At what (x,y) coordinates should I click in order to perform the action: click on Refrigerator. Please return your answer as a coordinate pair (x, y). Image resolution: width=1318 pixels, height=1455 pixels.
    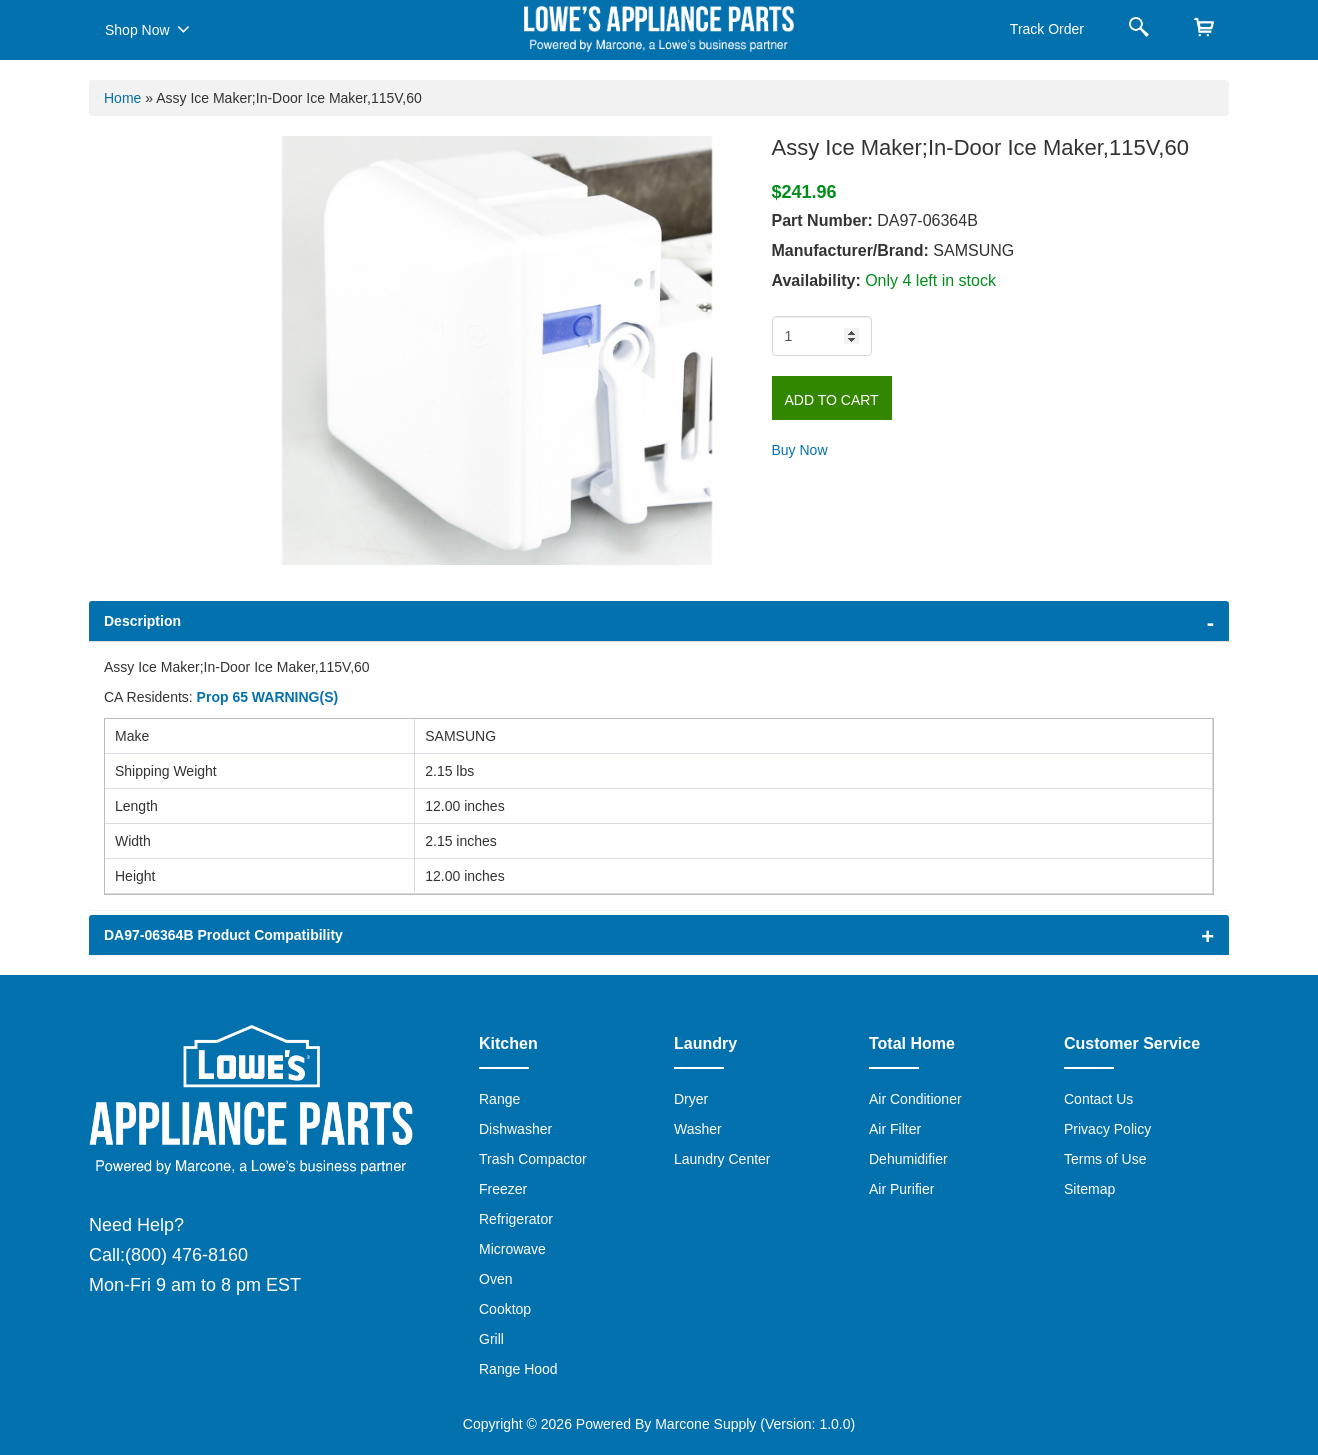
    Looking at the image, I should click on (516, 1219).